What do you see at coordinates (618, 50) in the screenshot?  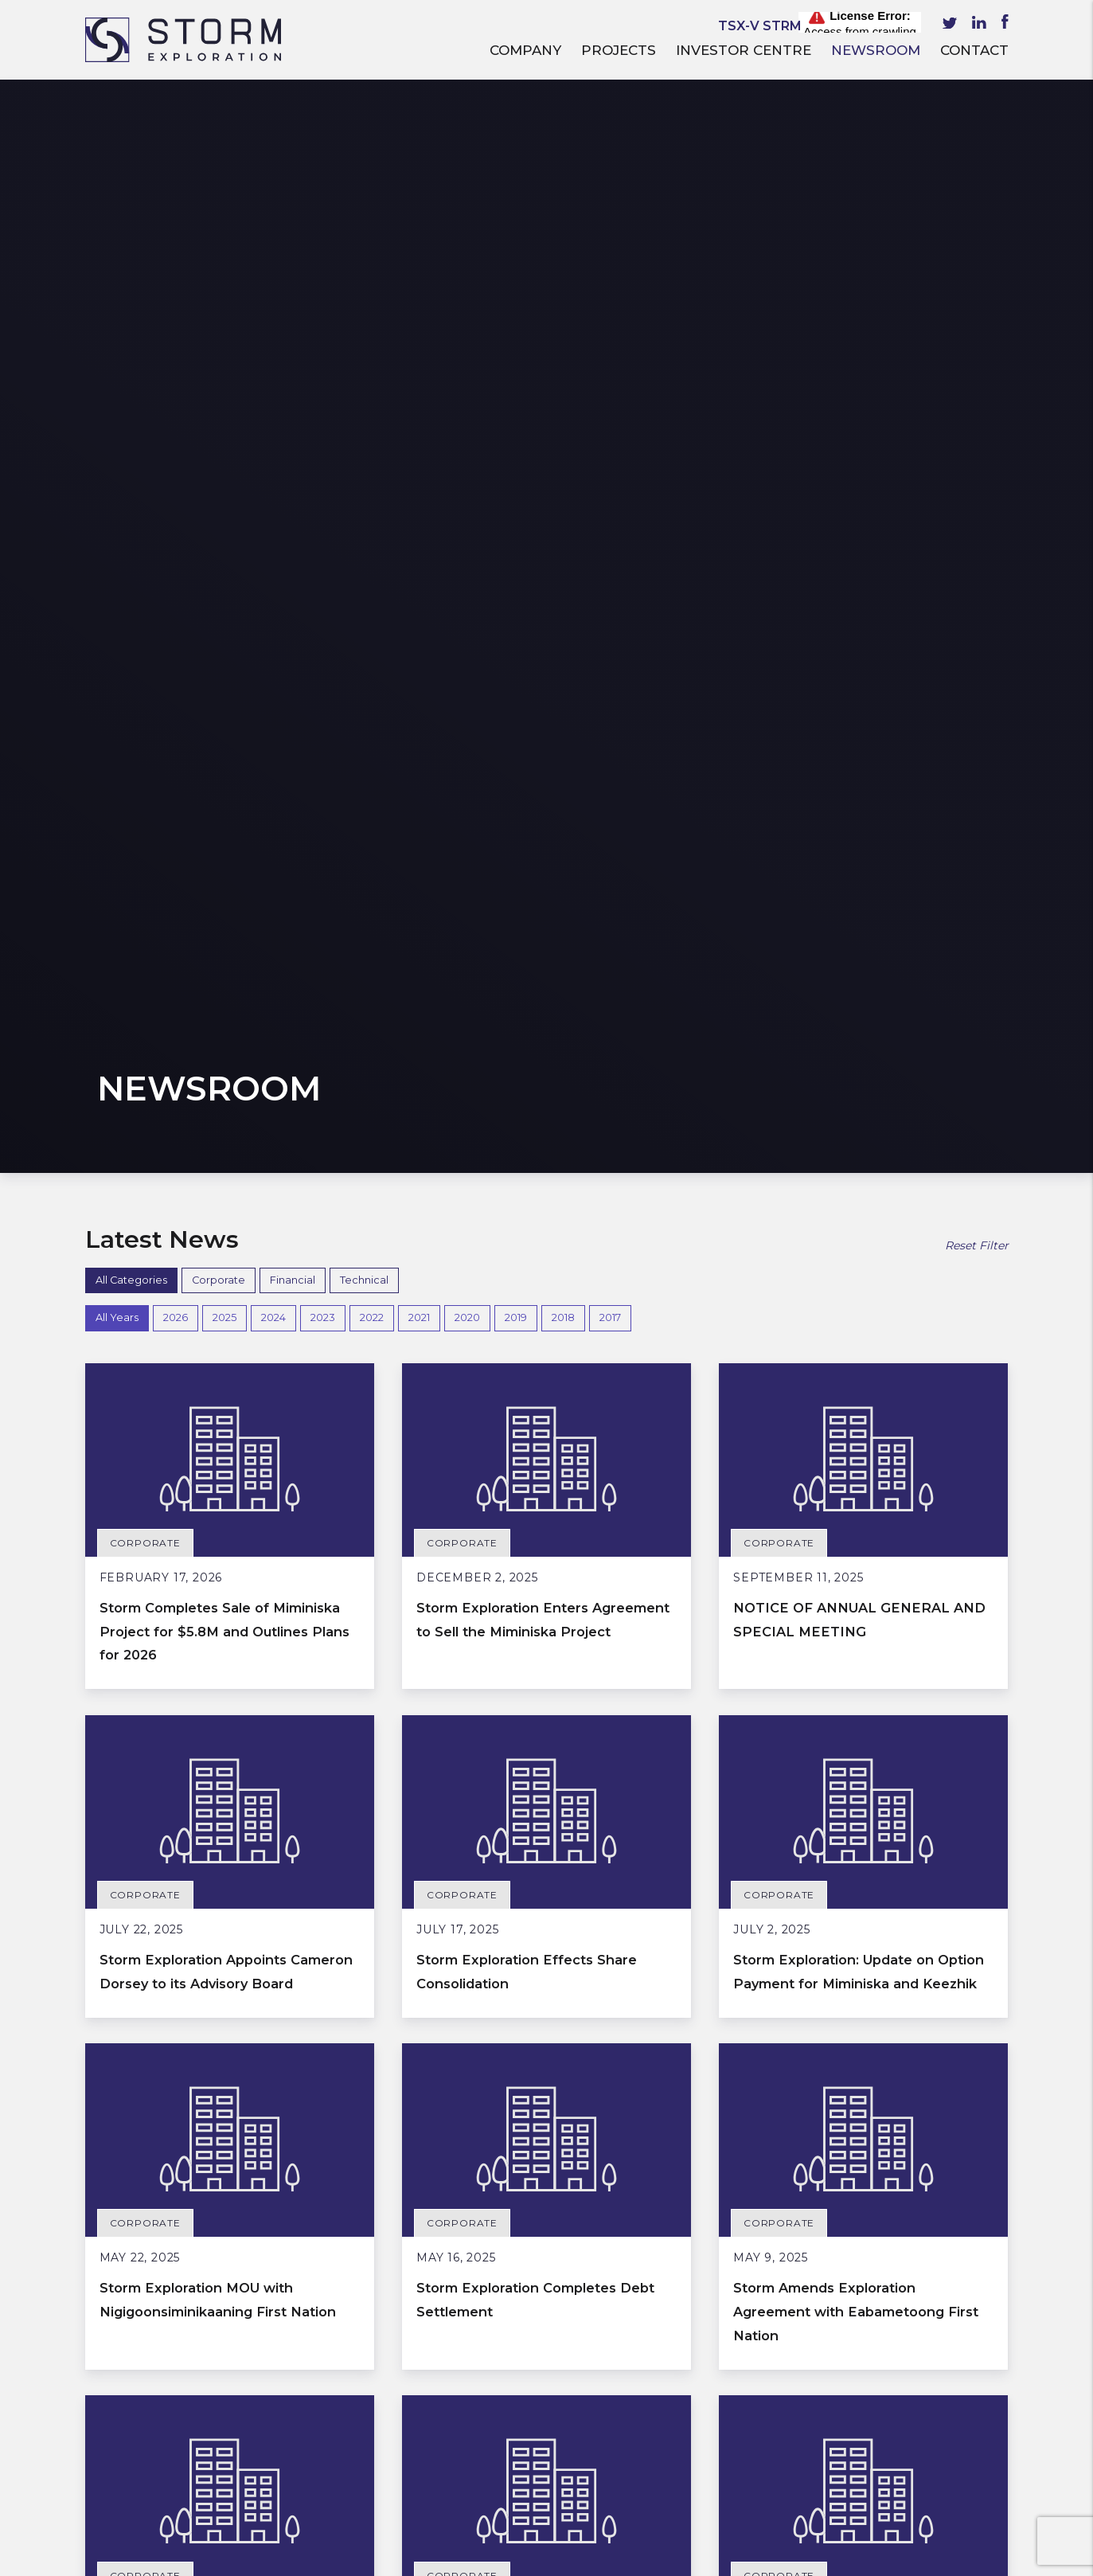 I see `Projects` at bounding box center [618, 50].